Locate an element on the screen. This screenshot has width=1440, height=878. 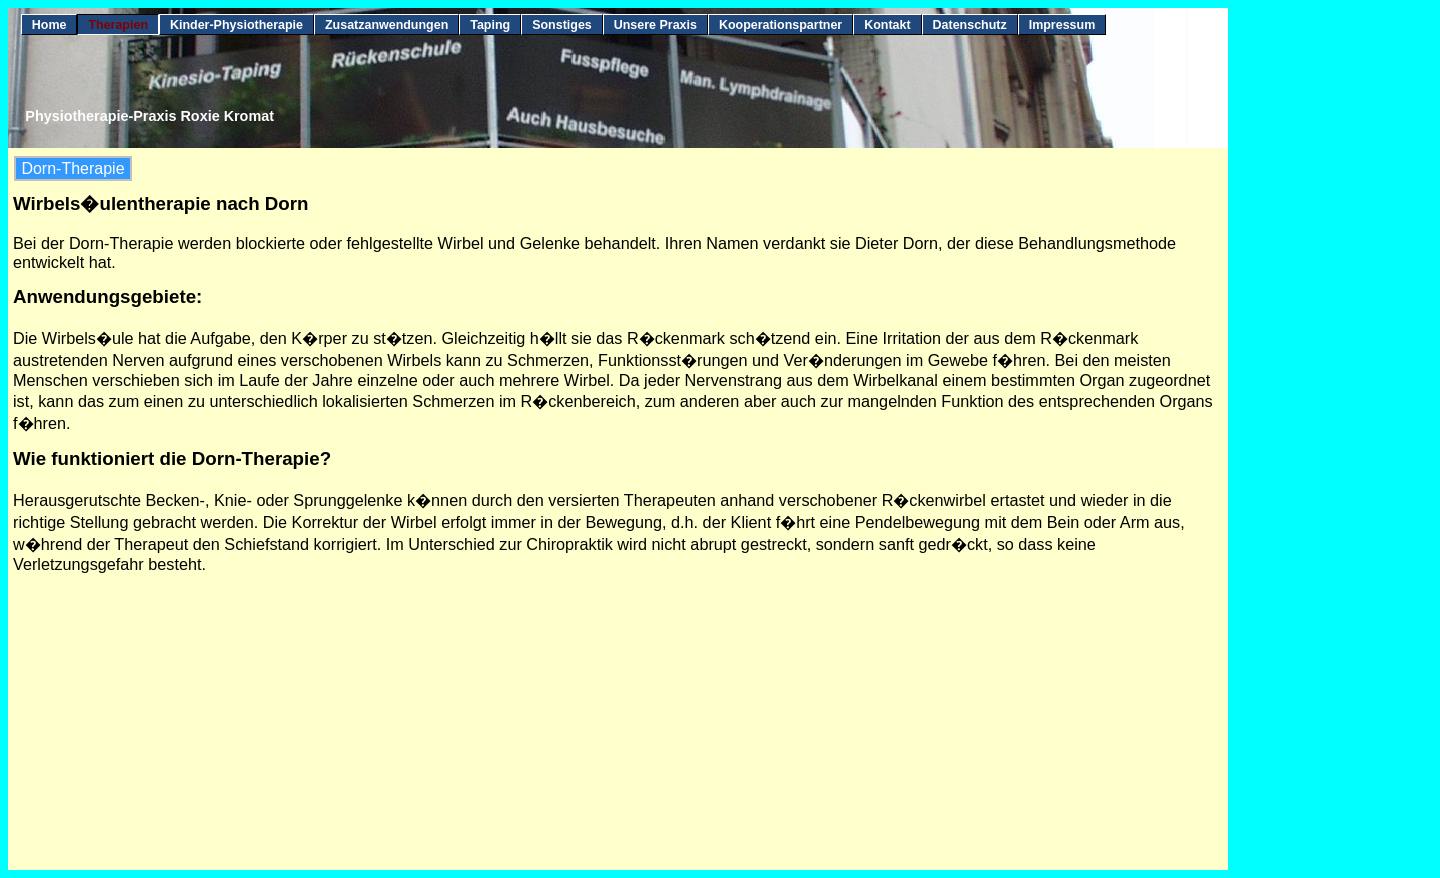
Anwendungsgebiete: is located at coordinates (107, 296).